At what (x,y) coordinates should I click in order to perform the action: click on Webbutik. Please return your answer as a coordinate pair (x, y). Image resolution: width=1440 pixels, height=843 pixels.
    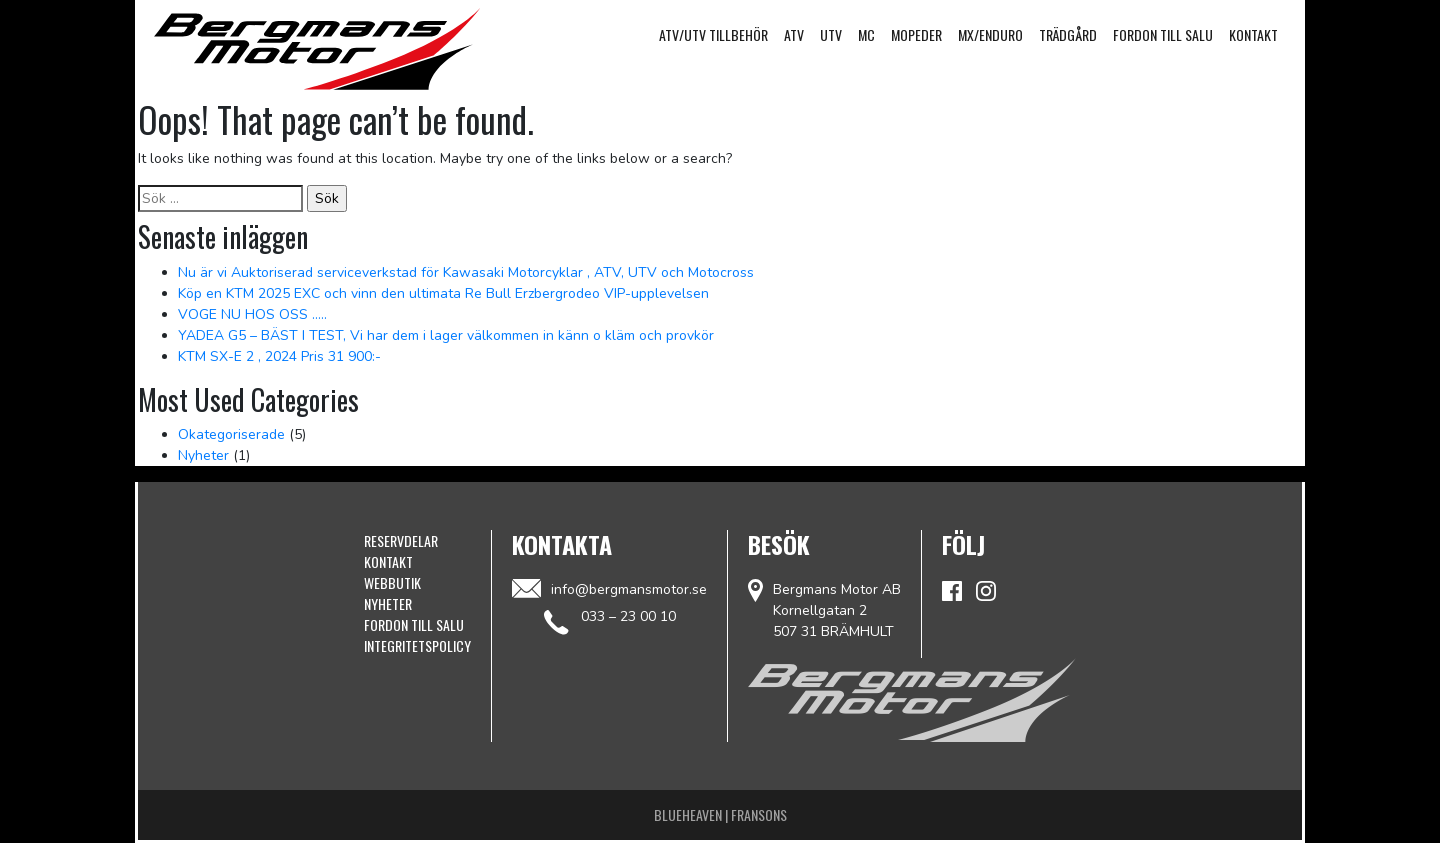
    Looking at the image, I should click on (392, 582).